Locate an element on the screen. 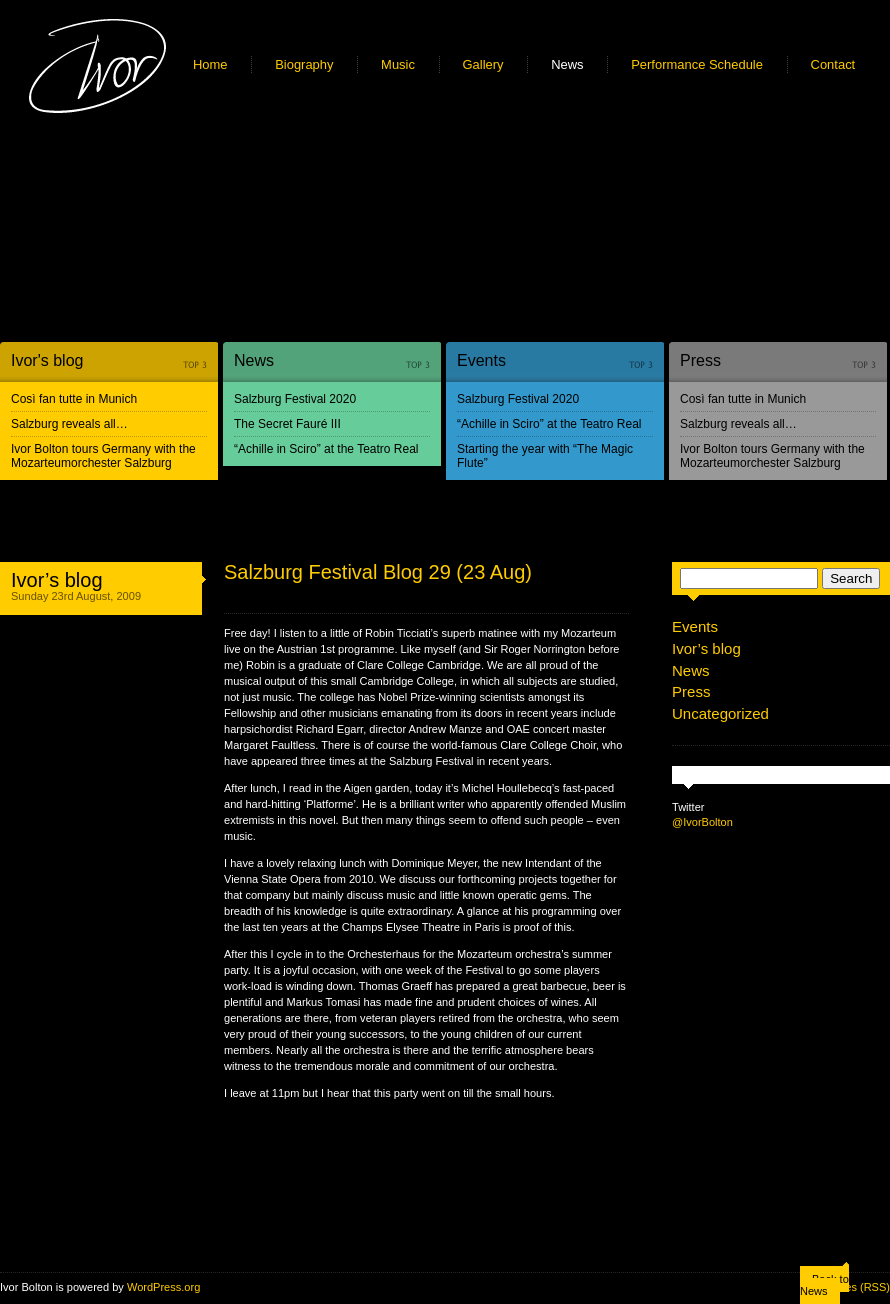  The Secret Fauré III is located at coordinates (287, 424).